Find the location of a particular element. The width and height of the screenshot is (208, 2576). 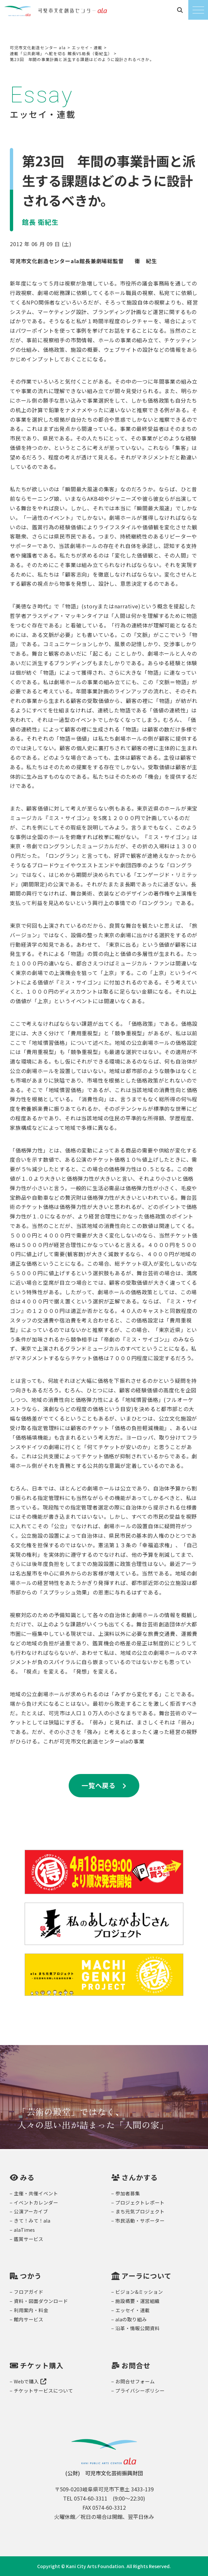

フロアガイド is located at coordinates (28, 2291).